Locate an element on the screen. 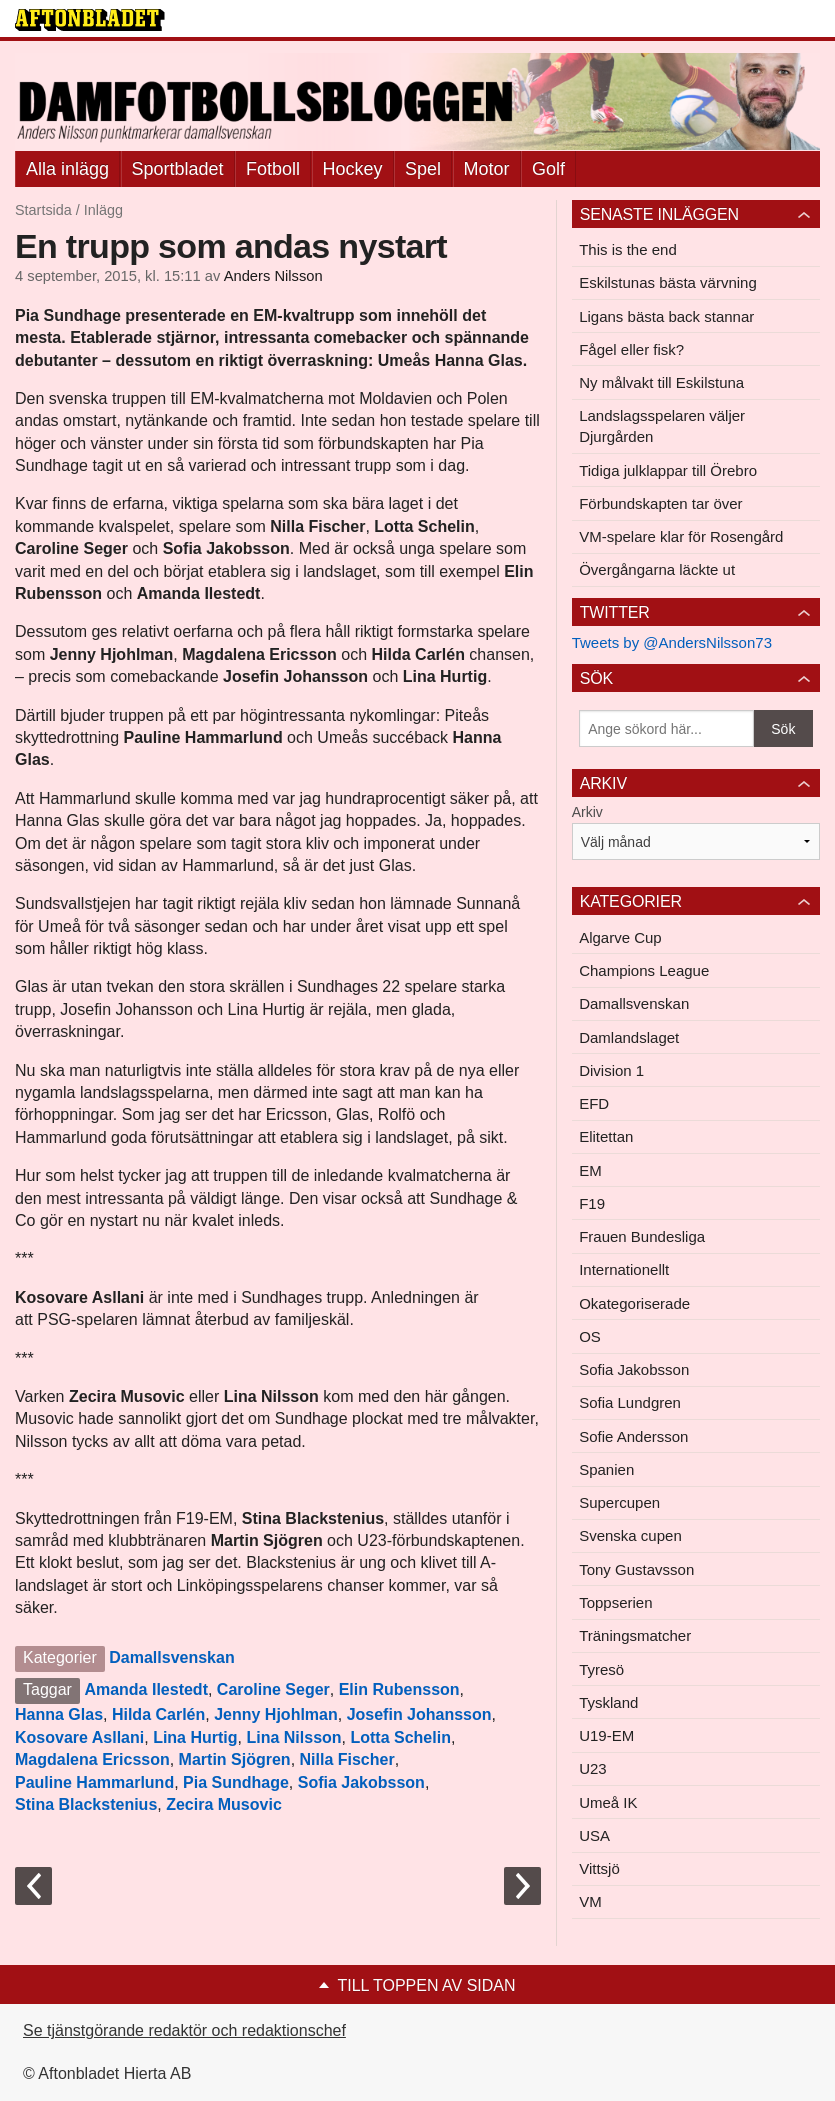 This screenshot has height=2101, width=835. Toppserien is located at coordinates (615, 1602).